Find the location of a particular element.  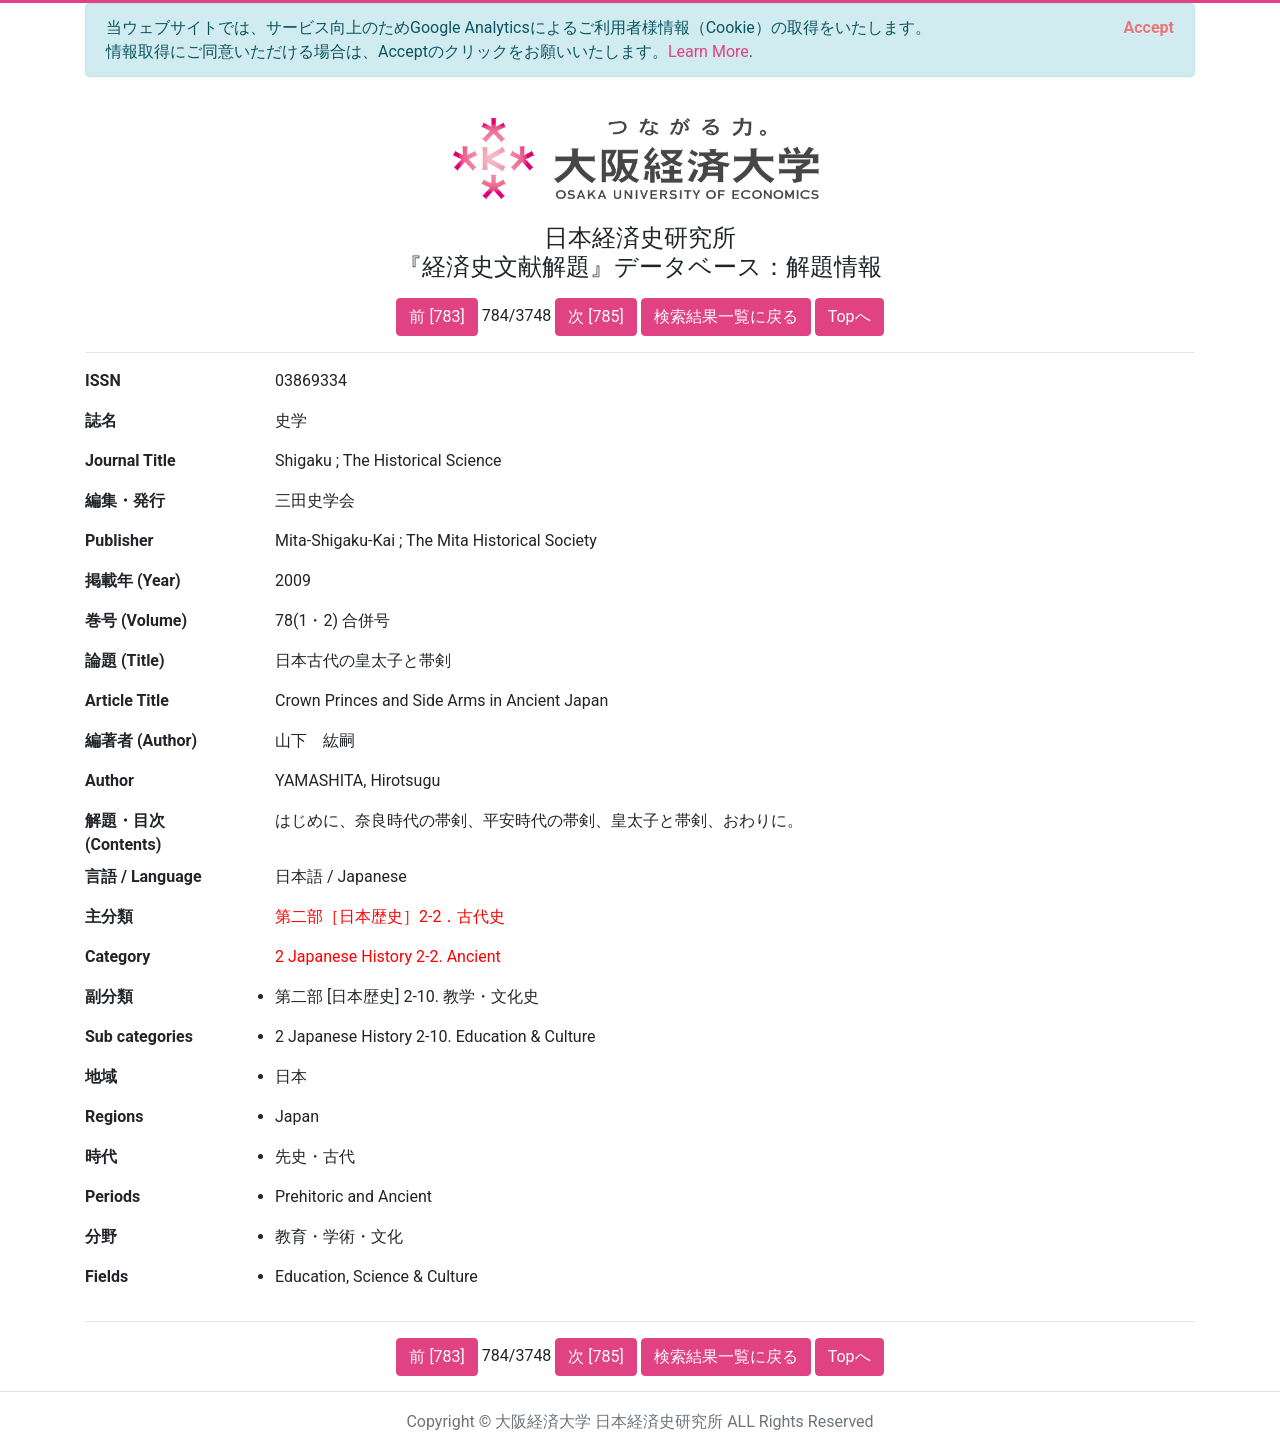

Author is located at coordinates (109, 780).